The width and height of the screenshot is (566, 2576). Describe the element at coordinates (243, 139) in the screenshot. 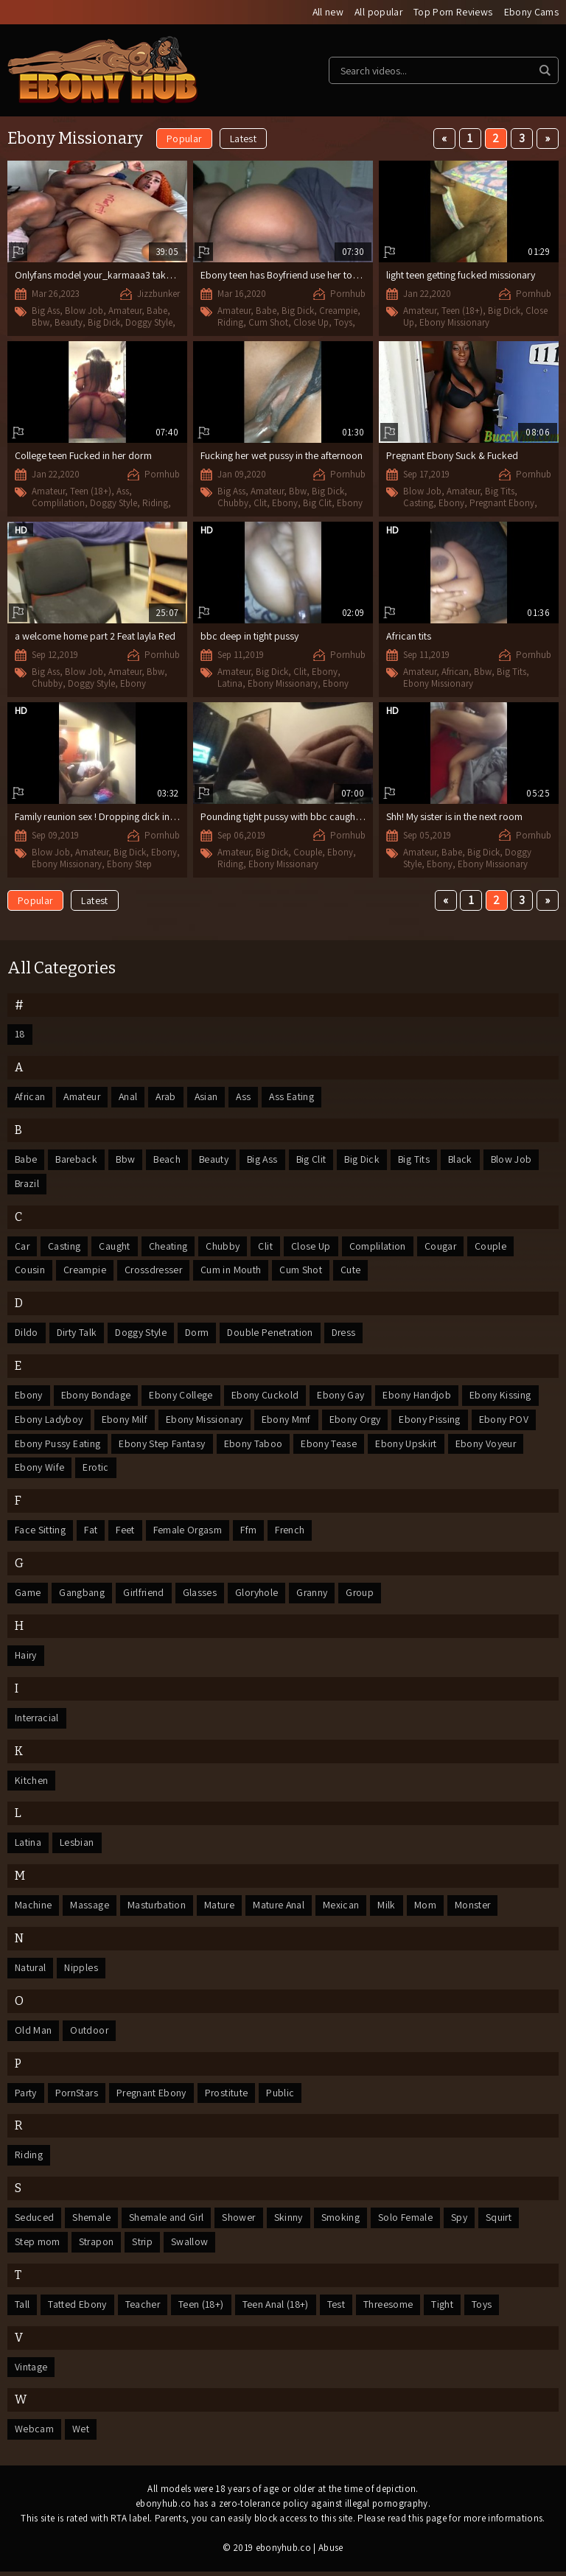

I see `Latest` at that location.